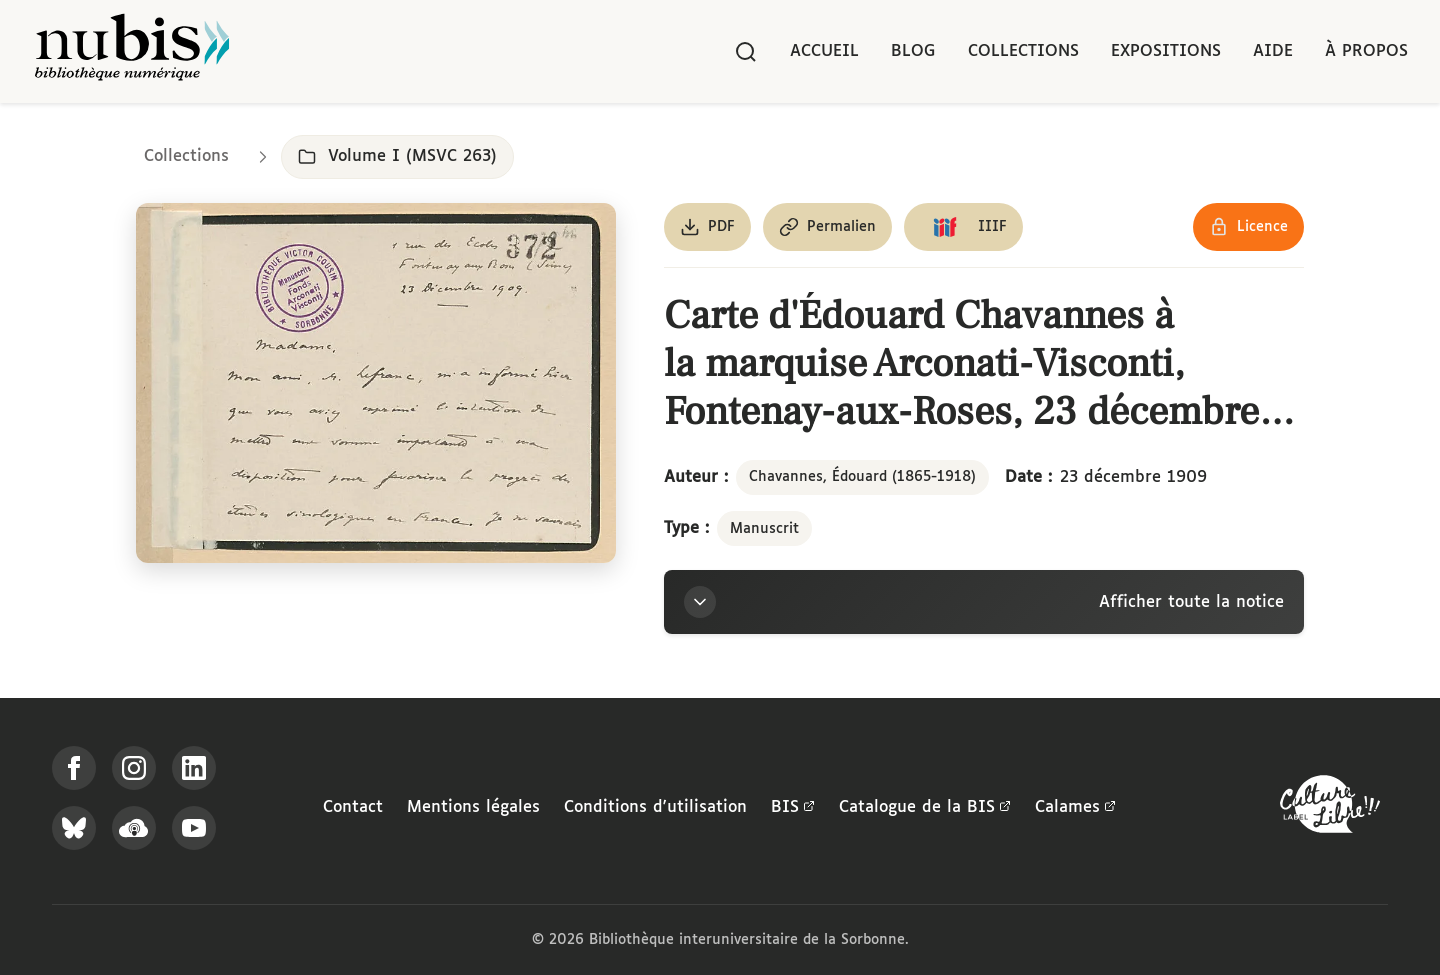  Describe the element at coordinates (1366, 51) in the screenshot. I see `À propos` at that location.